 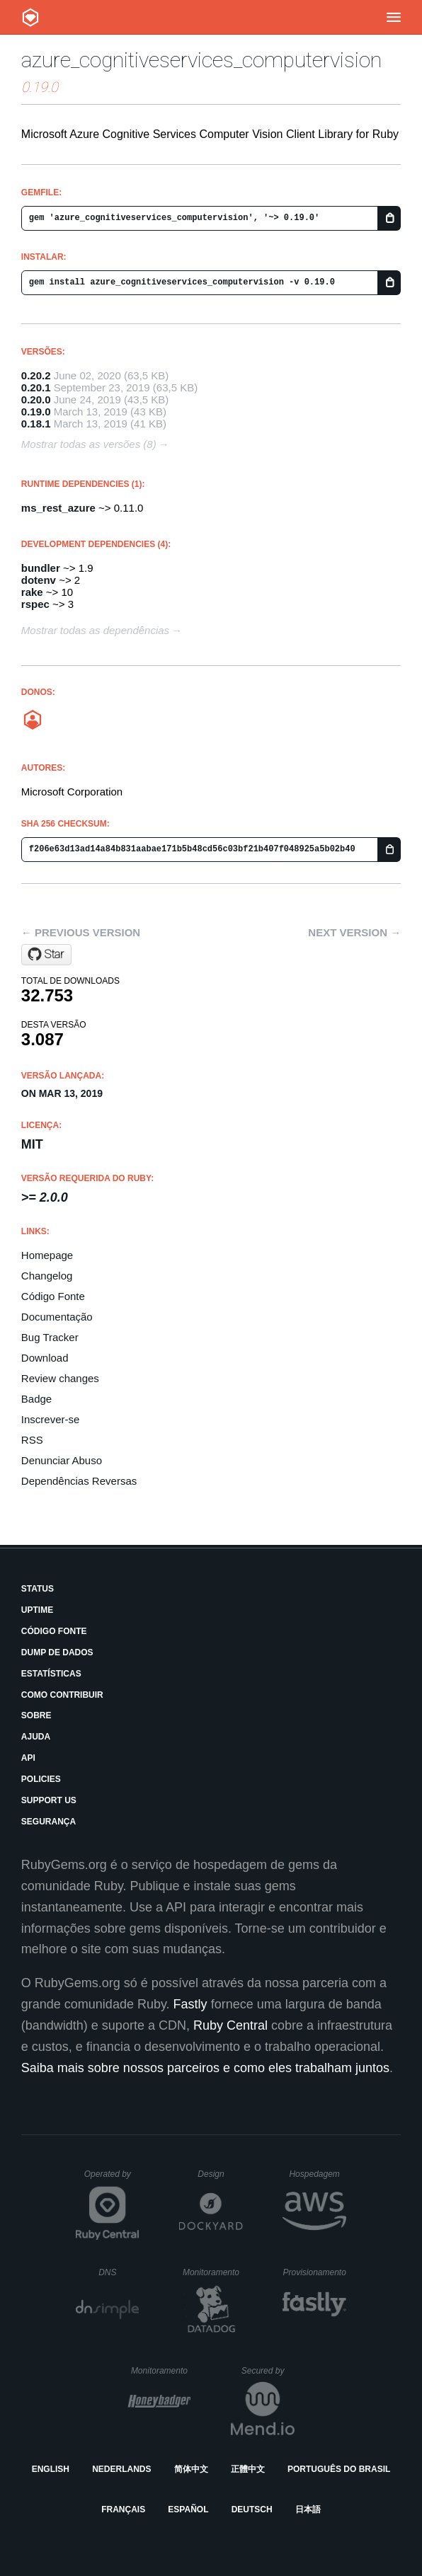 What do you see at coordinates (36, 375) in the screenshot?
I see `0.20.2` at bounding box center [36, 375].